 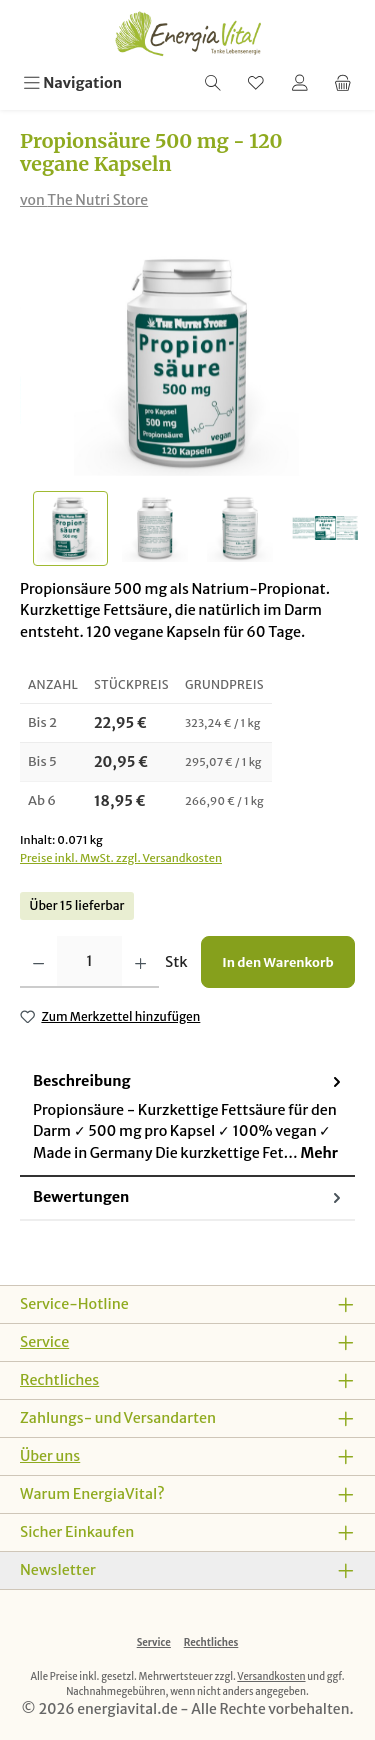 What do you see at coordinates (189, 1198) in the screenshot?
I see `Bewertungen [tab]` at bounding box center [189, 1198].